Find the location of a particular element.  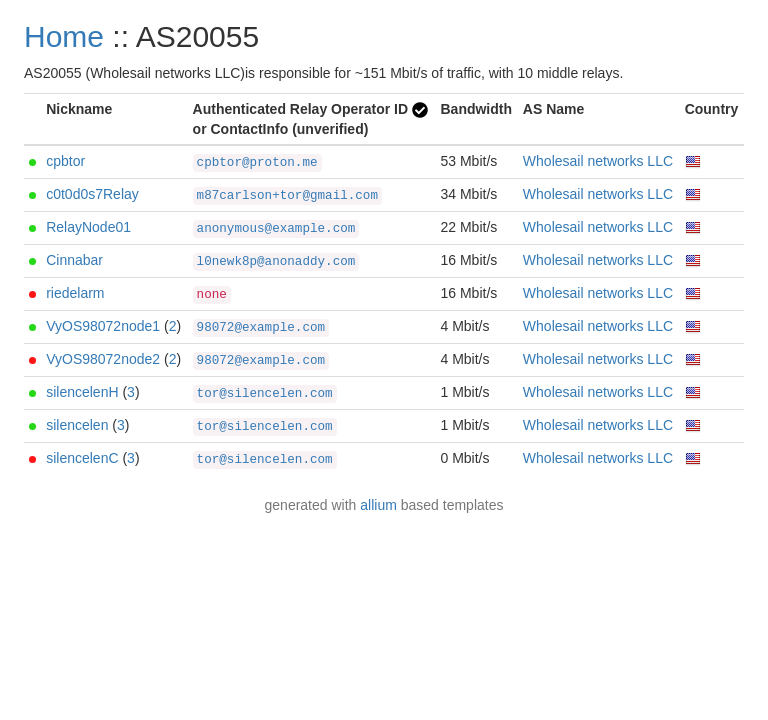

m87carlson+tor@gmail.com is located at coordinates (287, 196).